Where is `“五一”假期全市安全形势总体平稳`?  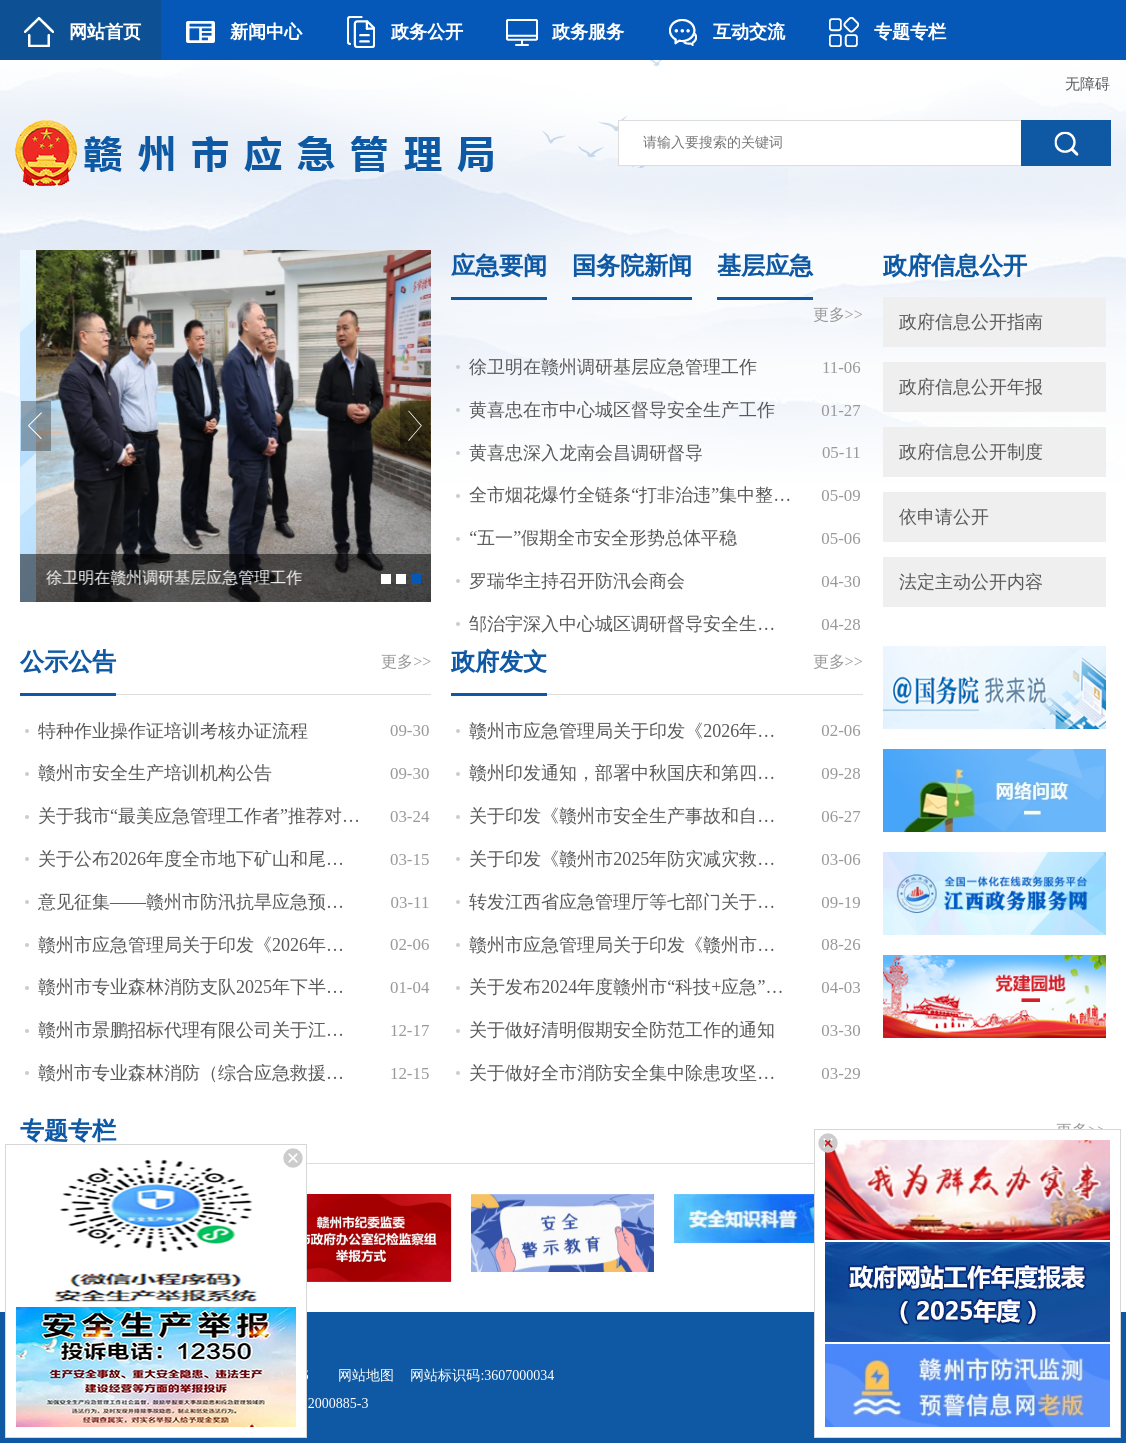
“五一”假期全市安全形势总体平稳 is located at coordinates (603, 538).